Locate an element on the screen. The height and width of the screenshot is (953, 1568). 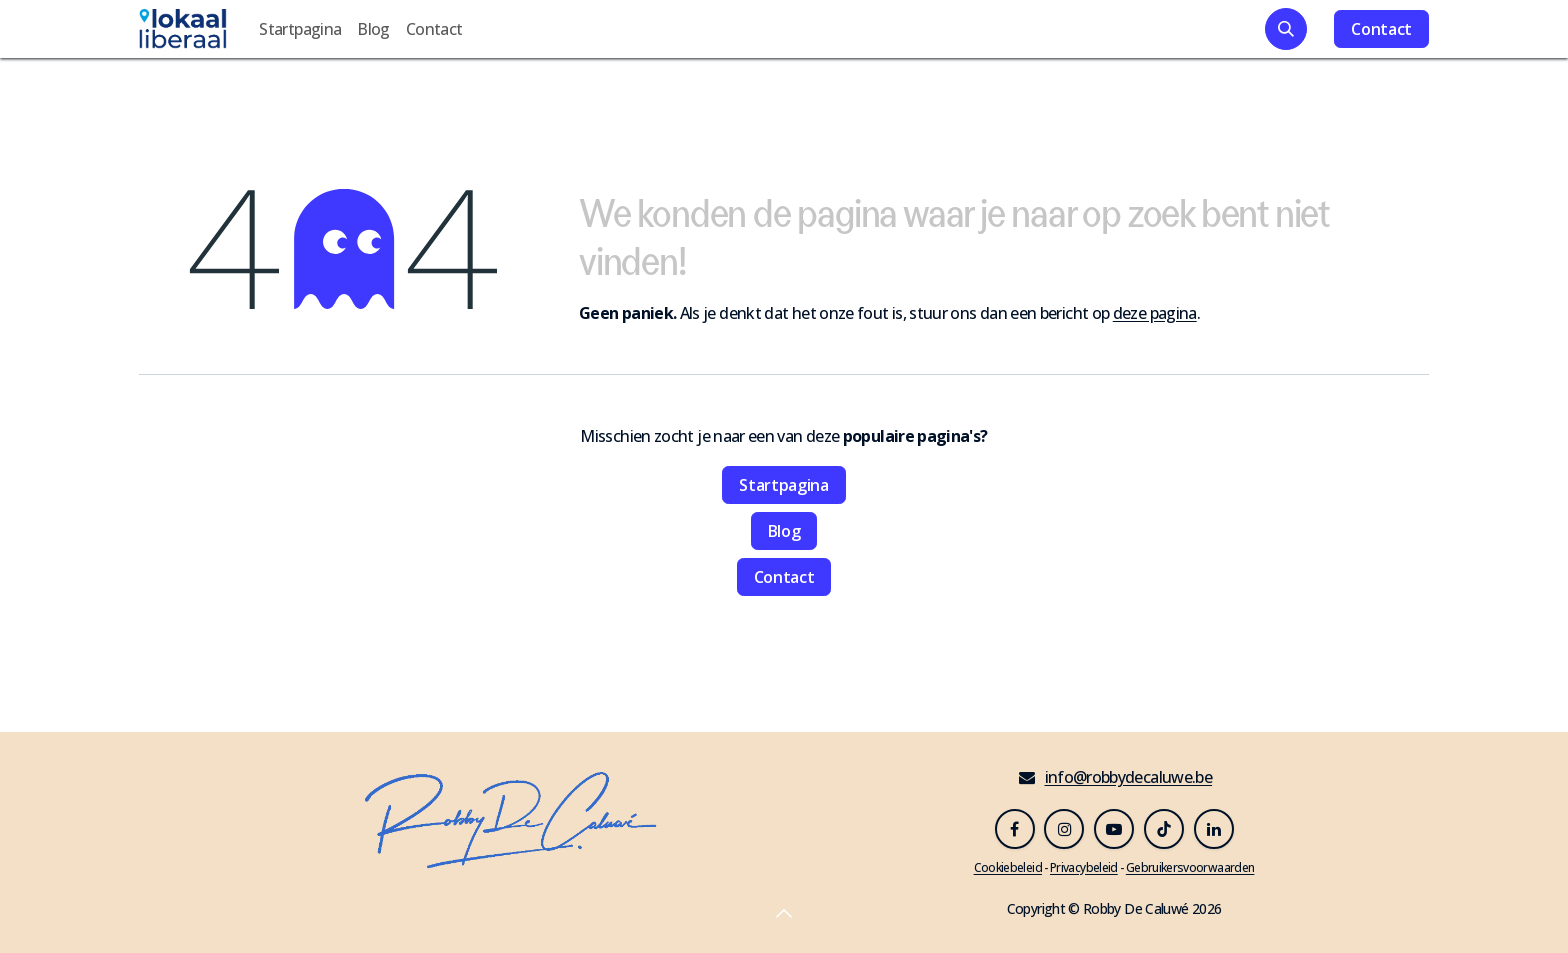
[LinkedIn] is located at coordinates (1214, 829).